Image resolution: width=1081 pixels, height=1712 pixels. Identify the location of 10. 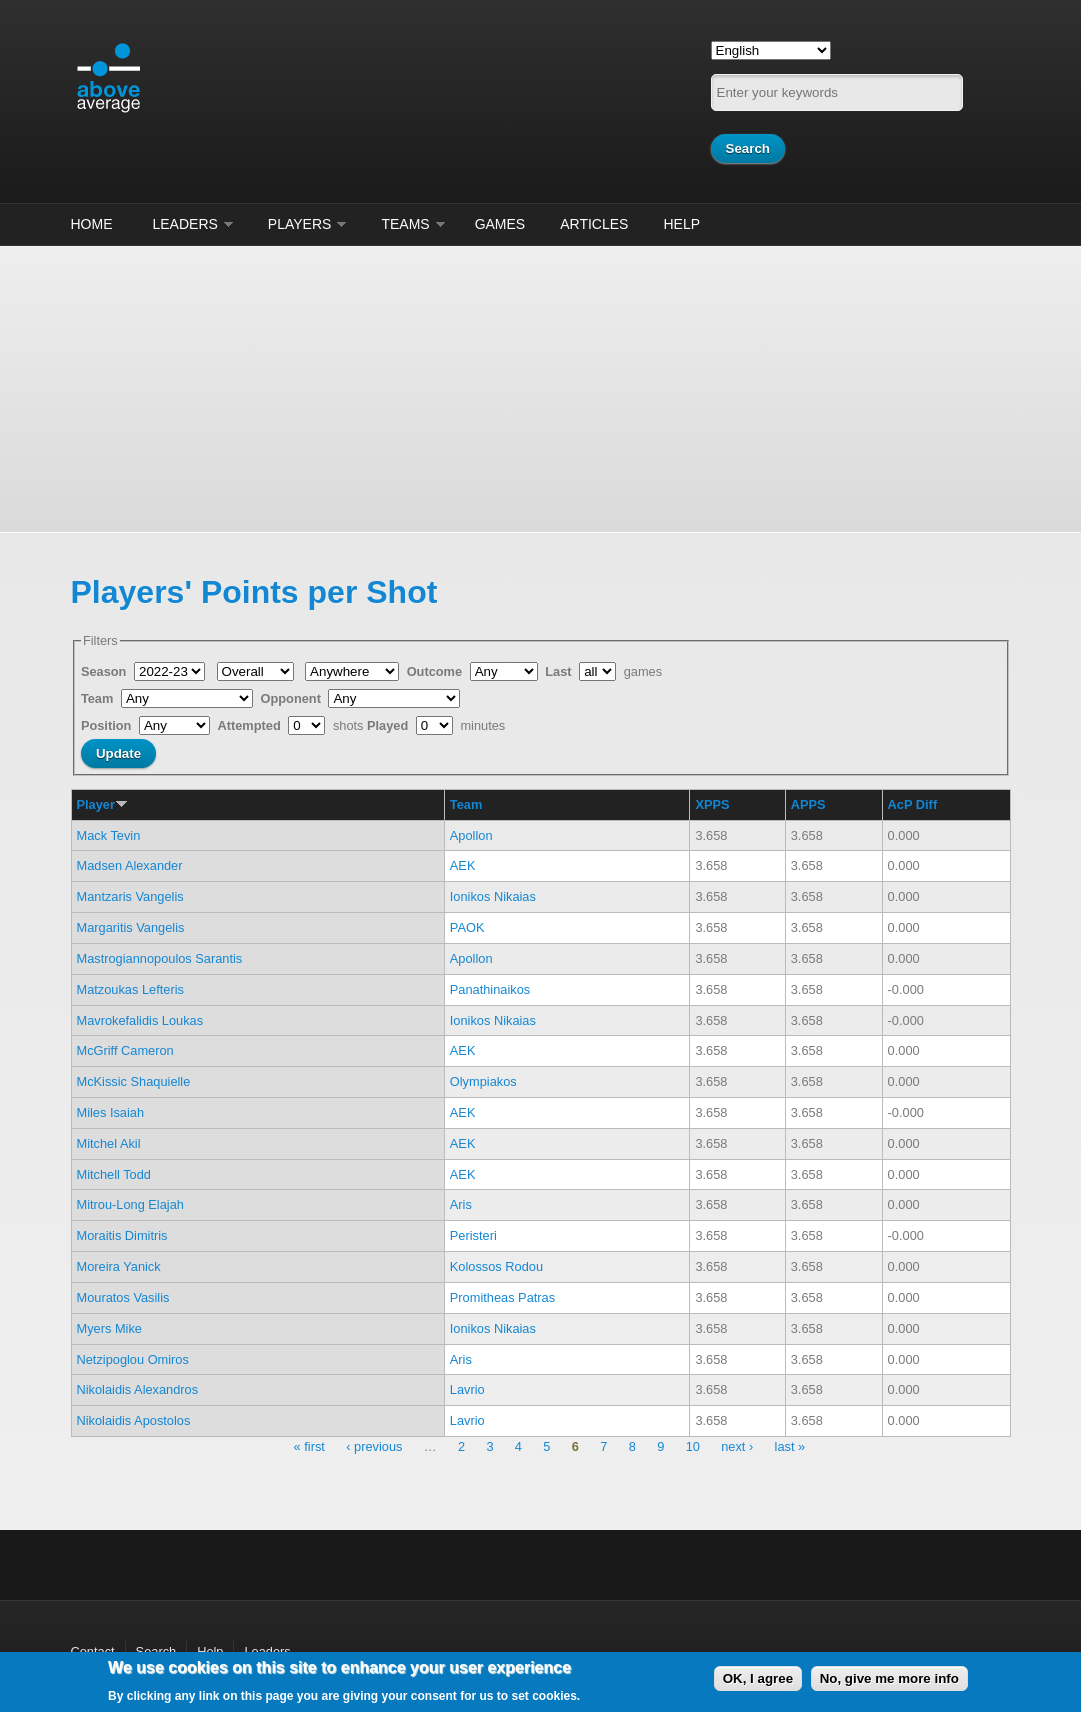
(693, 1446).